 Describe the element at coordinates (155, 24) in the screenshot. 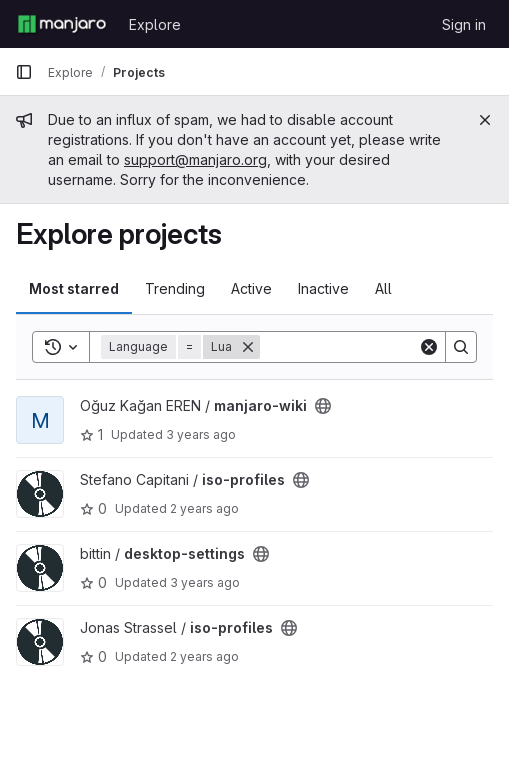

I see `Explore` at that location.